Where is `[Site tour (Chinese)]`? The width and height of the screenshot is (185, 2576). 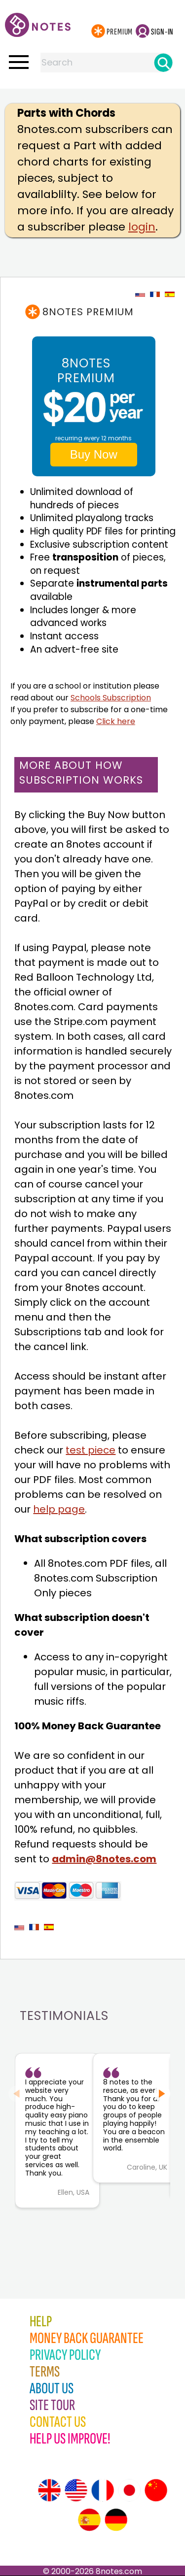
[Site tour (Chinese)] is located at coordinates (156, 2490).